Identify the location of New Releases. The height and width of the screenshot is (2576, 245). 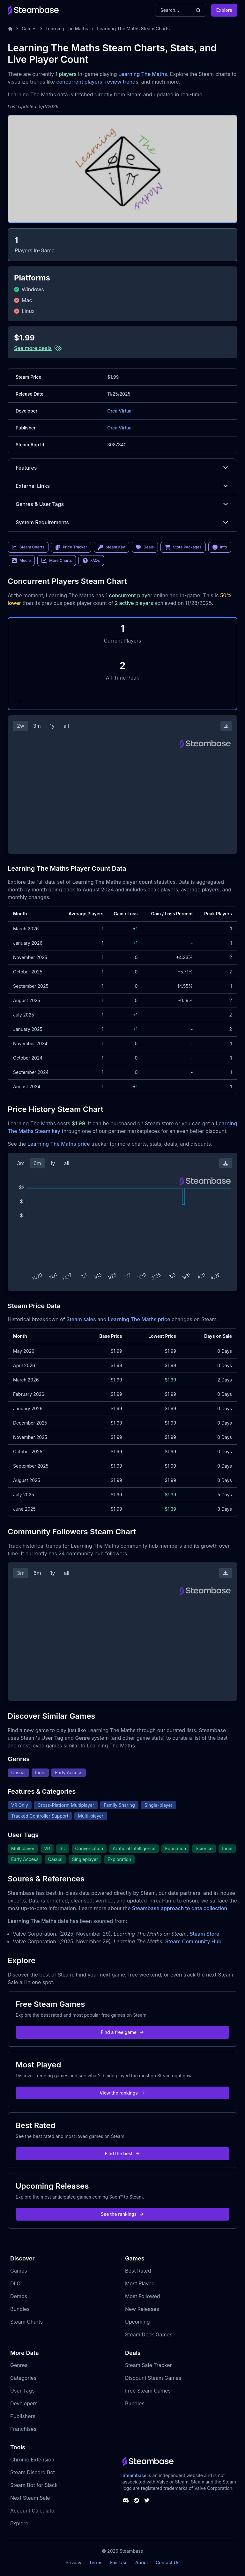
(142, 2309).